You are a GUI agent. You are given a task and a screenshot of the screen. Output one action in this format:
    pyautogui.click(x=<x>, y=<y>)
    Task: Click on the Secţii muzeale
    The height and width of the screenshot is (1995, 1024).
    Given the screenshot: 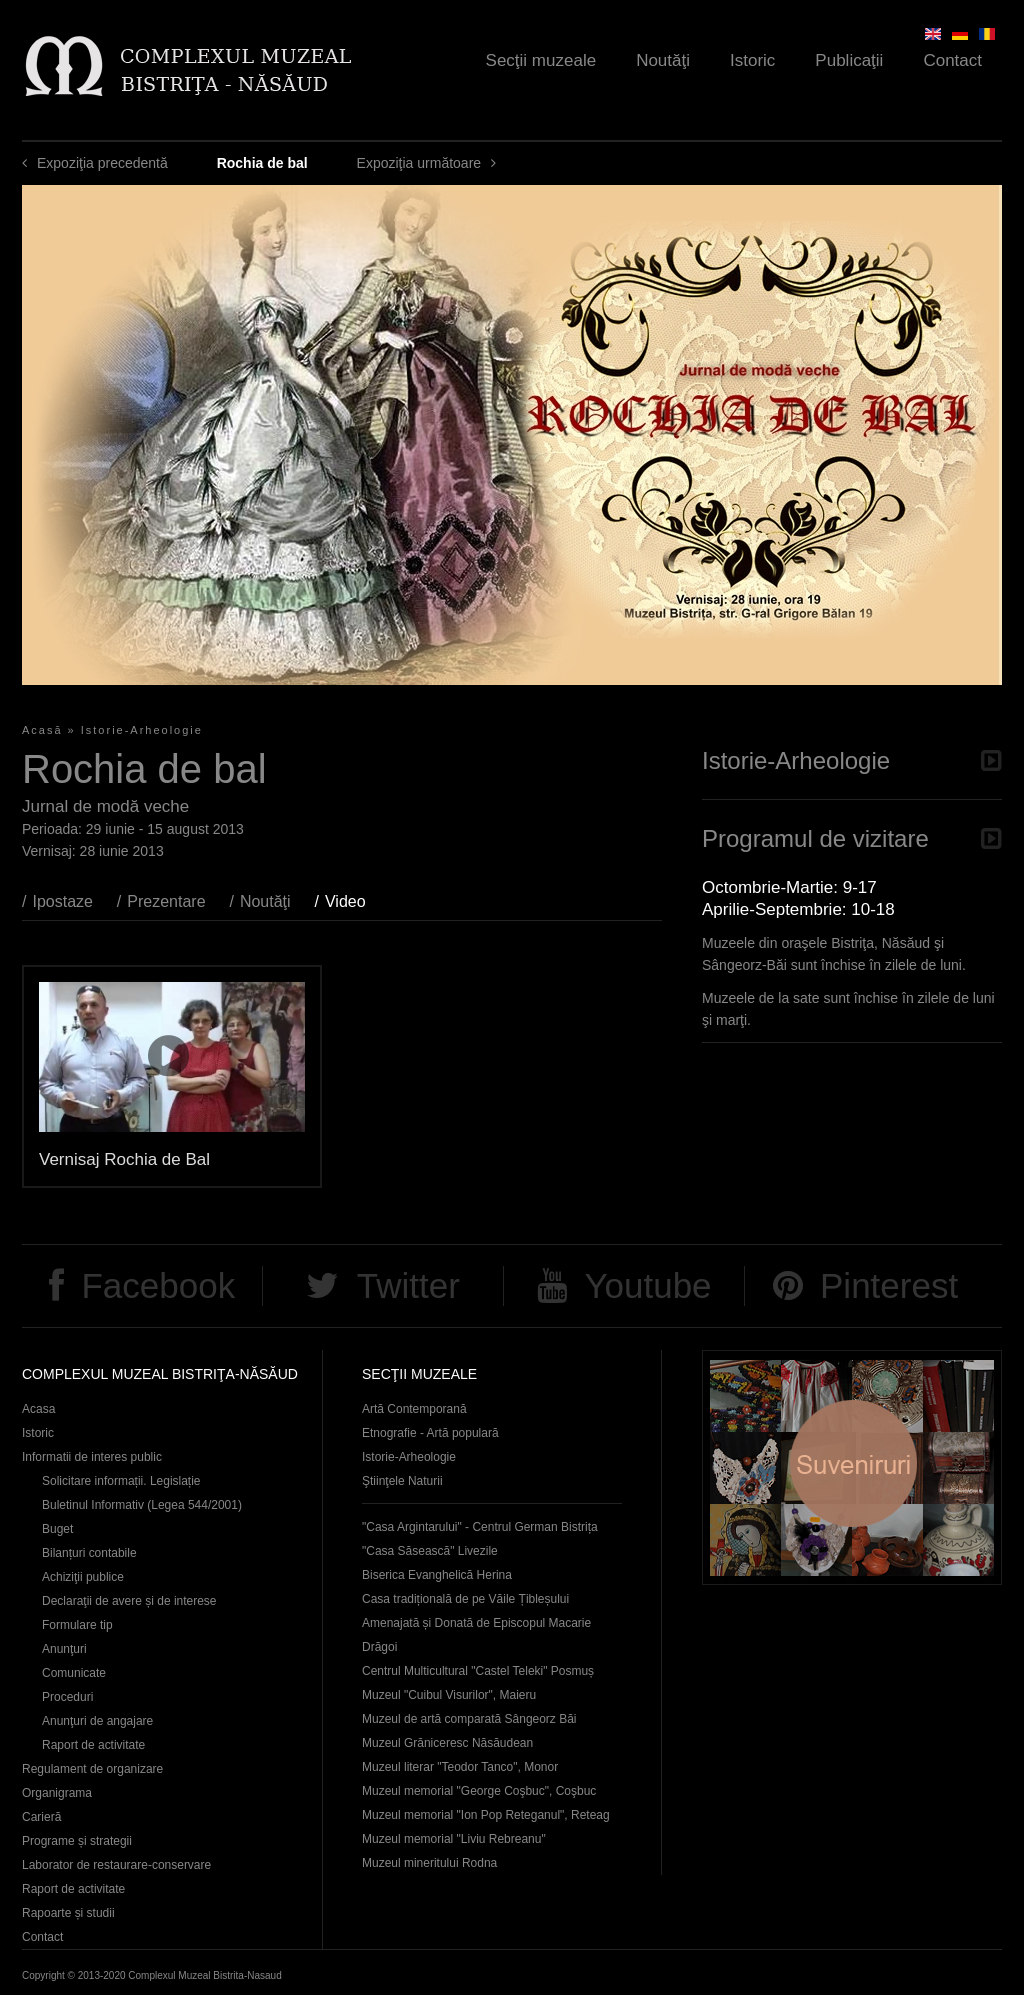 What is the action you would take?
    pyautogui.click(x=541, y=60)
    